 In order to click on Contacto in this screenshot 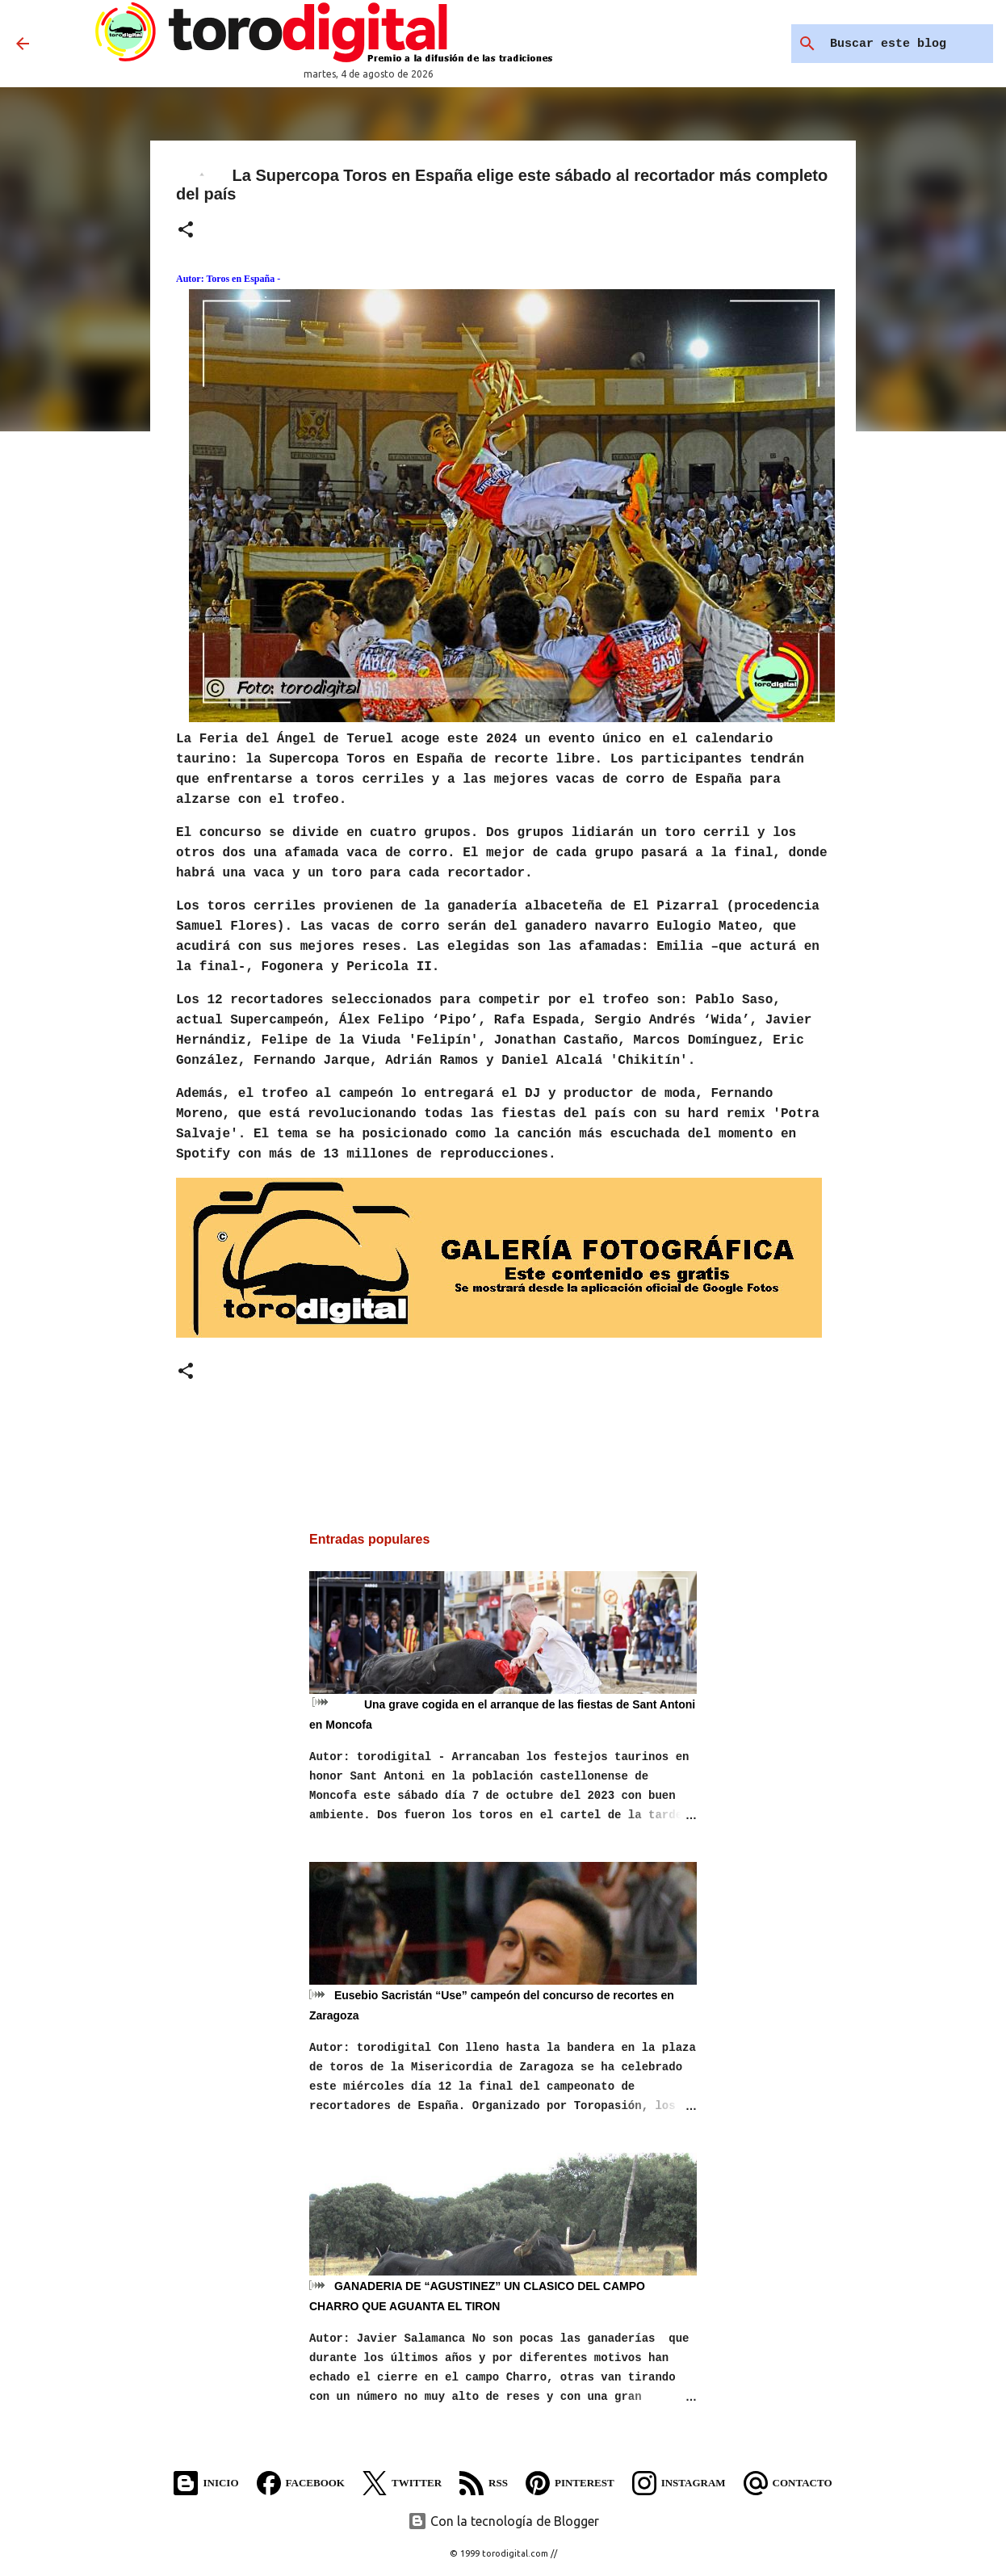, I will do `click(788, 2483)`.